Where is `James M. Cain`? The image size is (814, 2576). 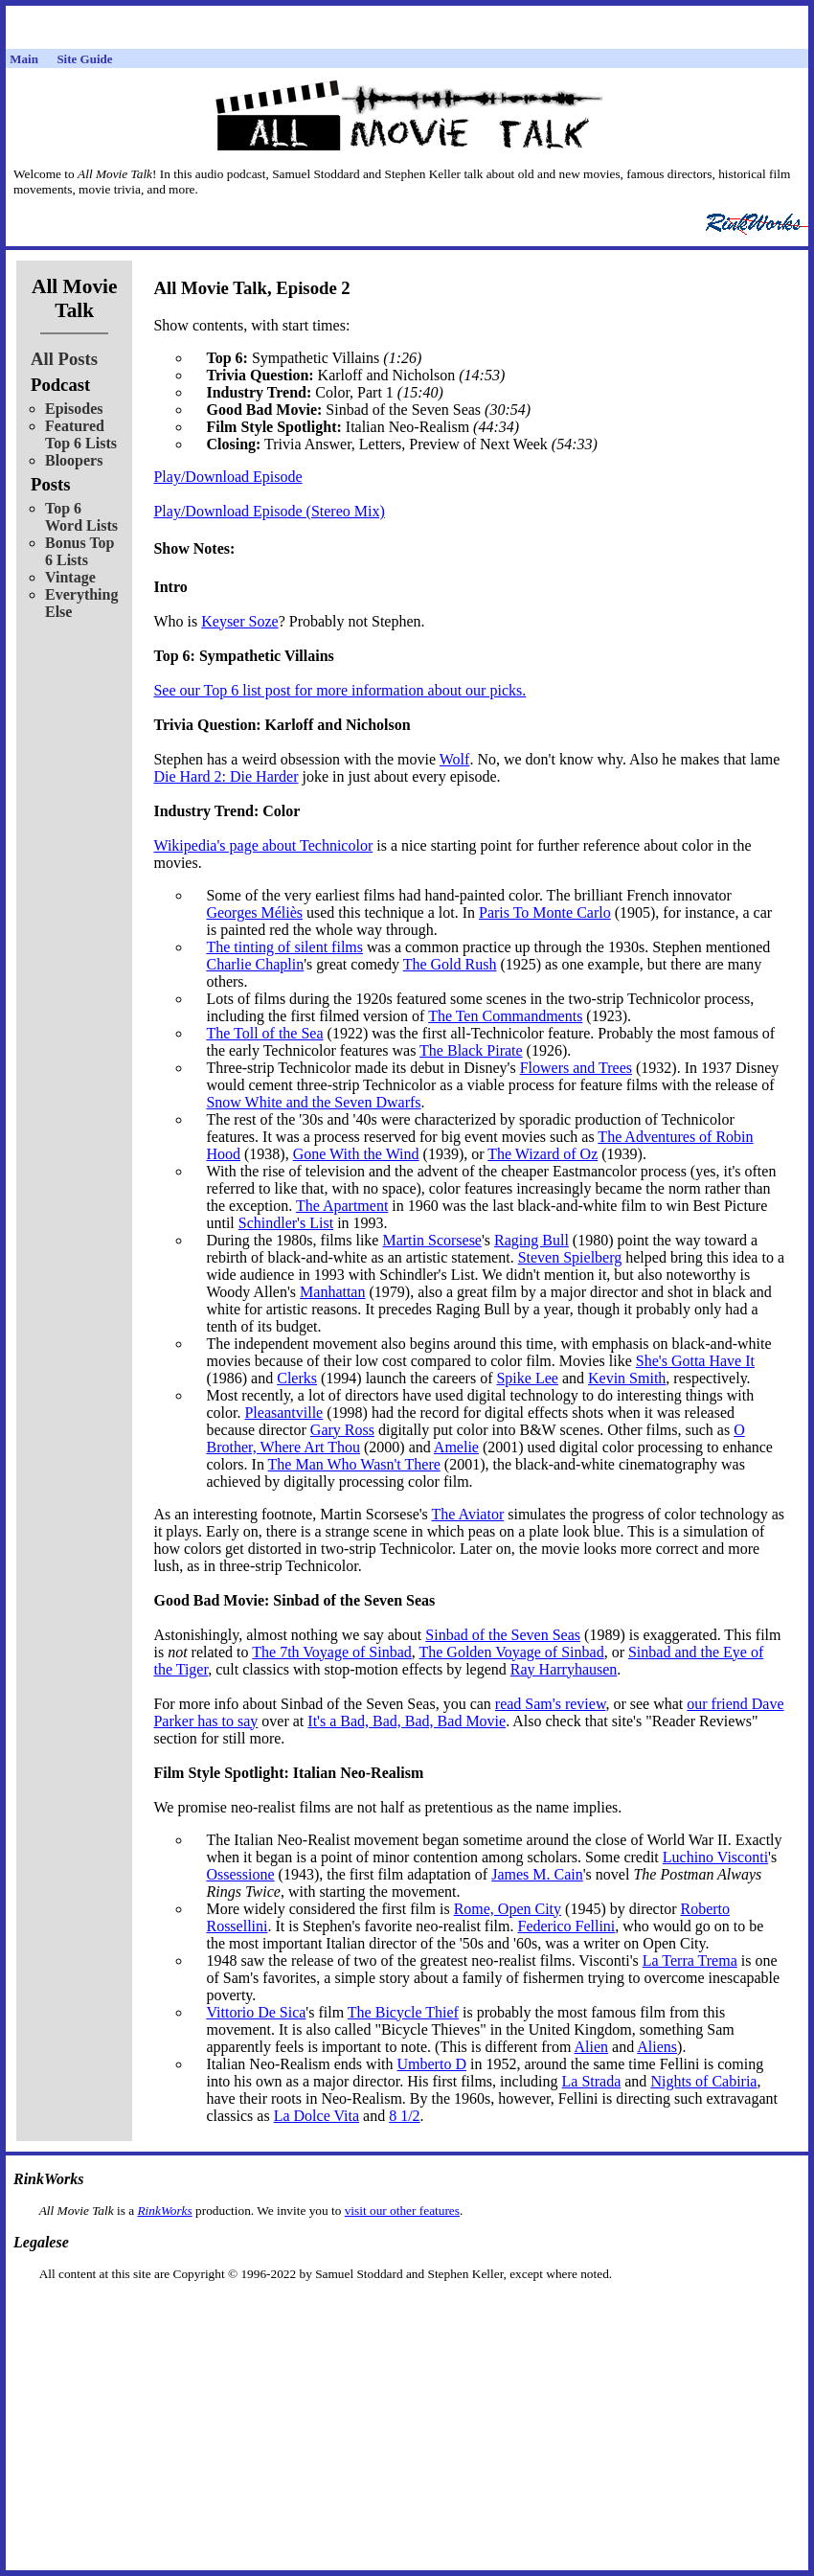
James M. Cain is located at coordinates (537, 1874).